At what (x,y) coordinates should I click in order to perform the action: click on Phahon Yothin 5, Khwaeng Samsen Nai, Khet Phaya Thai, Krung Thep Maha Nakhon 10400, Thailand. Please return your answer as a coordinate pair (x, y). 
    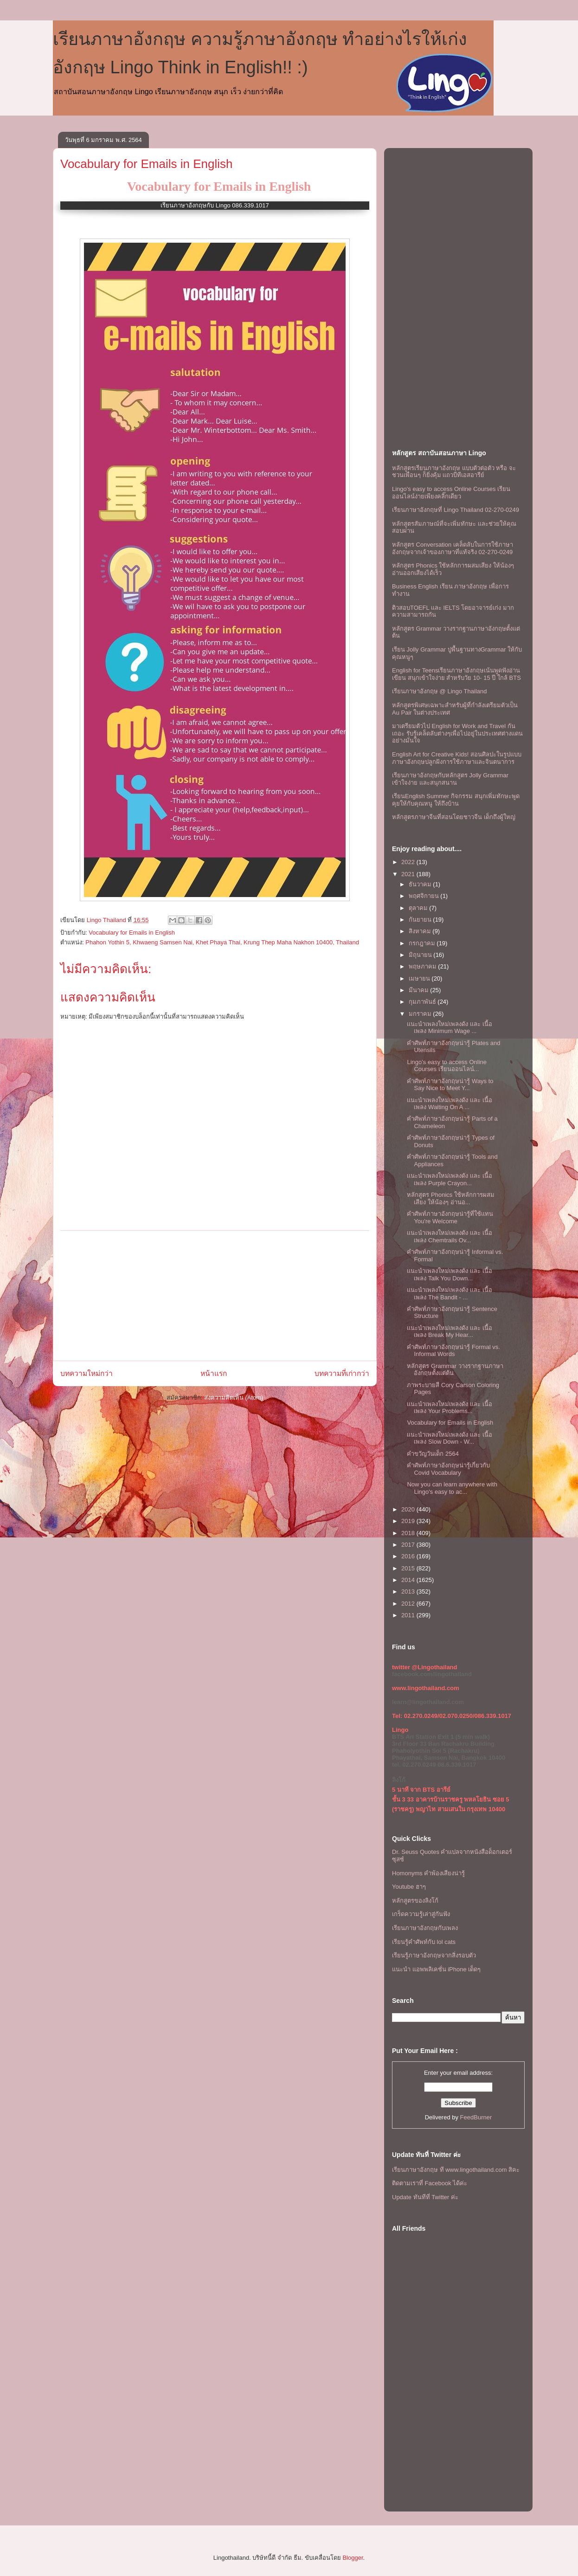
    Looking at the image, I should click on (222, 942).